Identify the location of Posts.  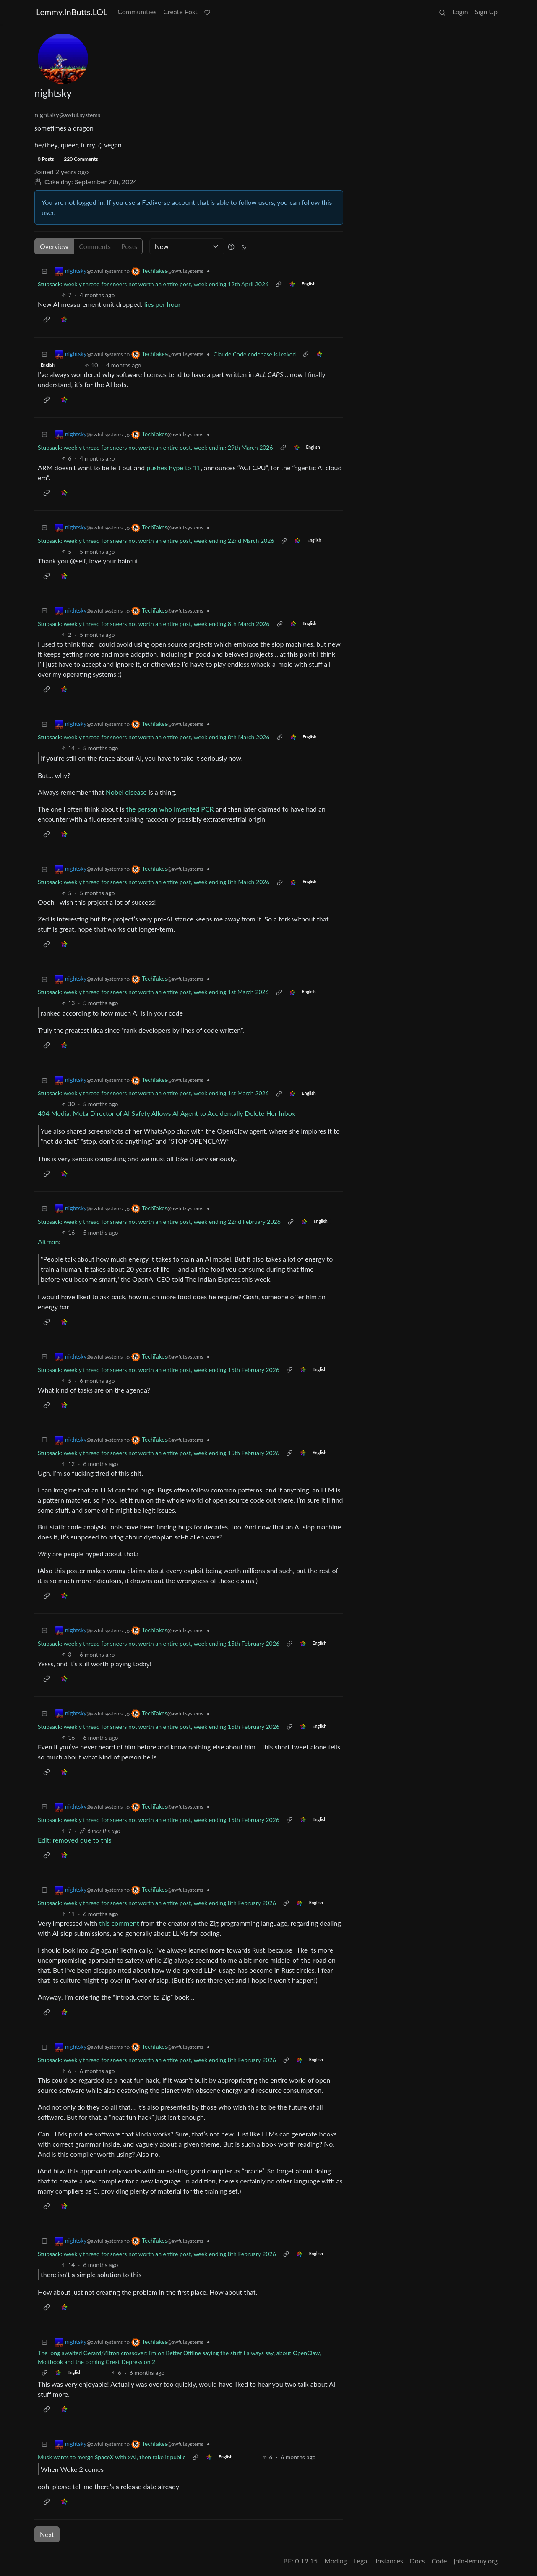
(129, 246).